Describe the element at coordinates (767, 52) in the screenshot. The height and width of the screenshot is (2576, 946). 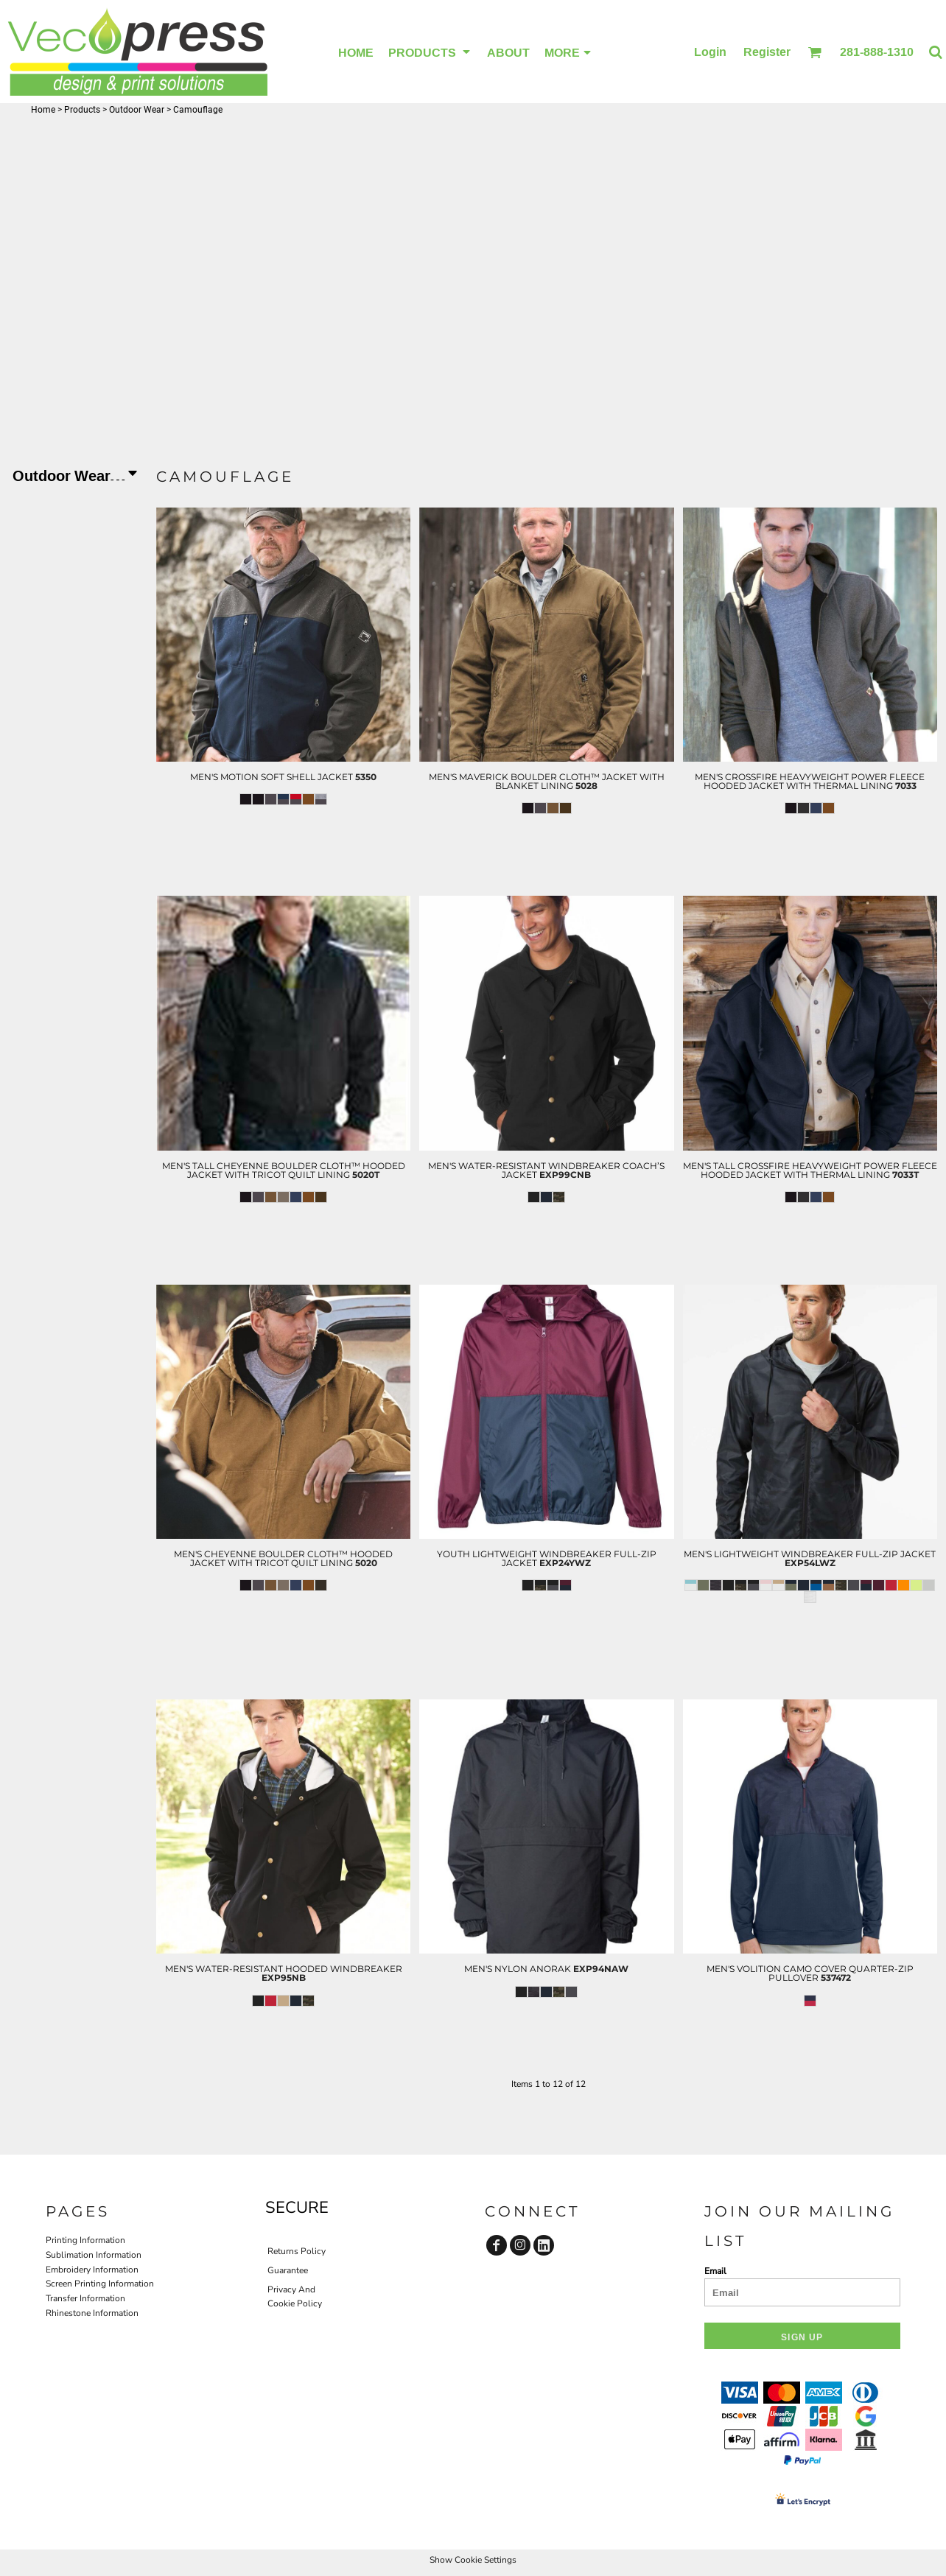
I see `Register` at that location.